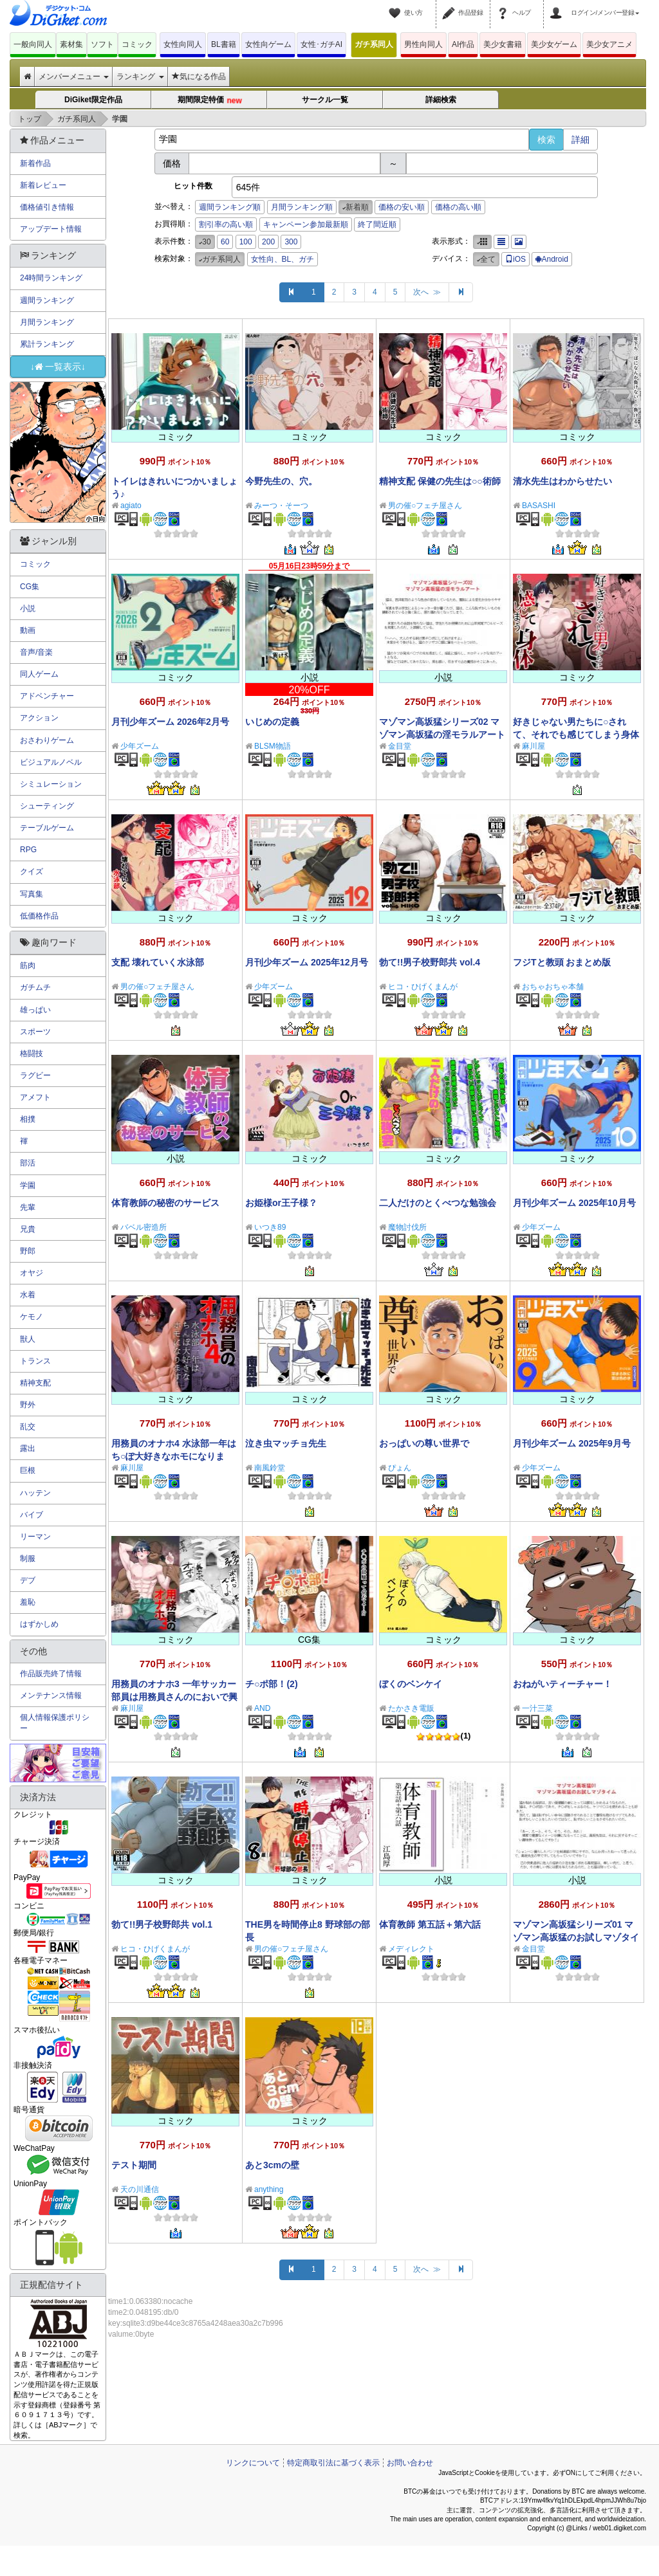 The width and height of the screenshot is (659, 2576). What do you see at coordinates (515, 259) in the screenshot?
I see `iOS` at bounding box center [515, 259].